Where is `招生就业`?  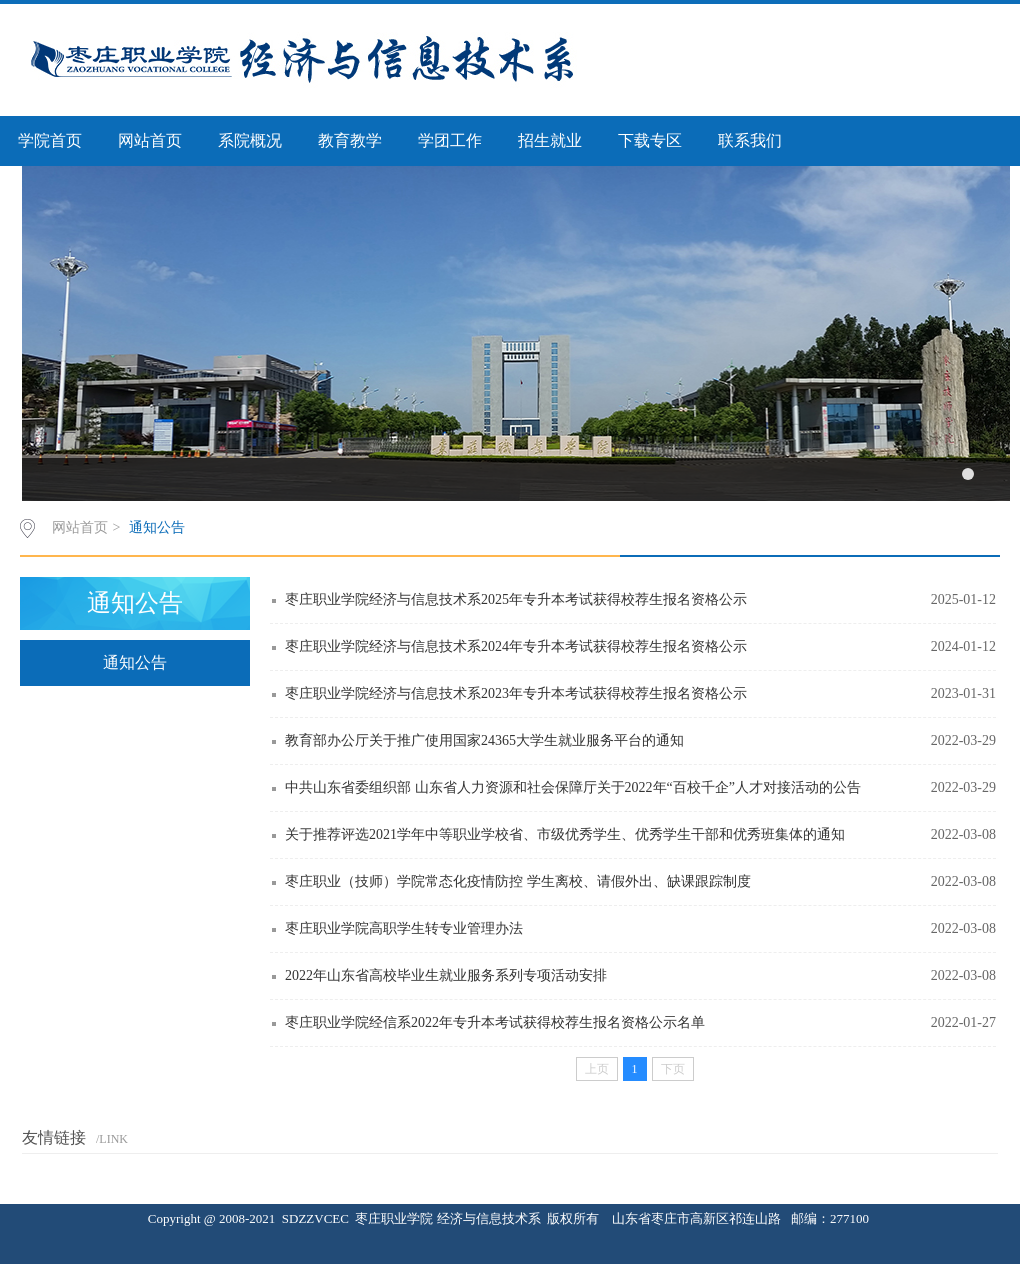
招生就业 is located at coordinates (550, 140).